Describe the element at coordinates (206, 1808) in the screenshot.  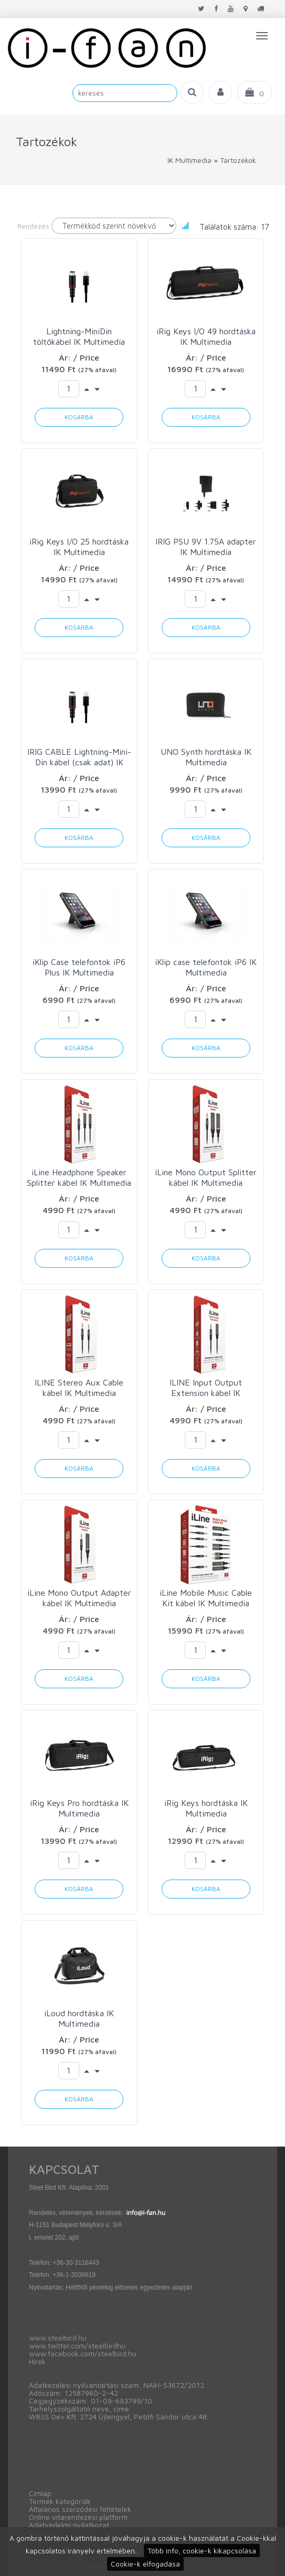
I see `iRig Keys hordtáska IK Multimedia` at that location.